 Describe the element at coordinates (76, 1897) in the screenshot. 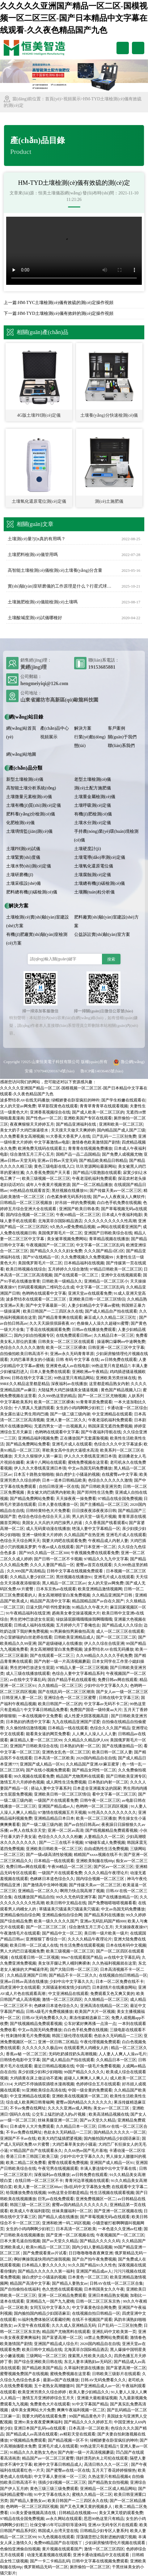

I see `99久久无色码亚洲字幕` at that location.